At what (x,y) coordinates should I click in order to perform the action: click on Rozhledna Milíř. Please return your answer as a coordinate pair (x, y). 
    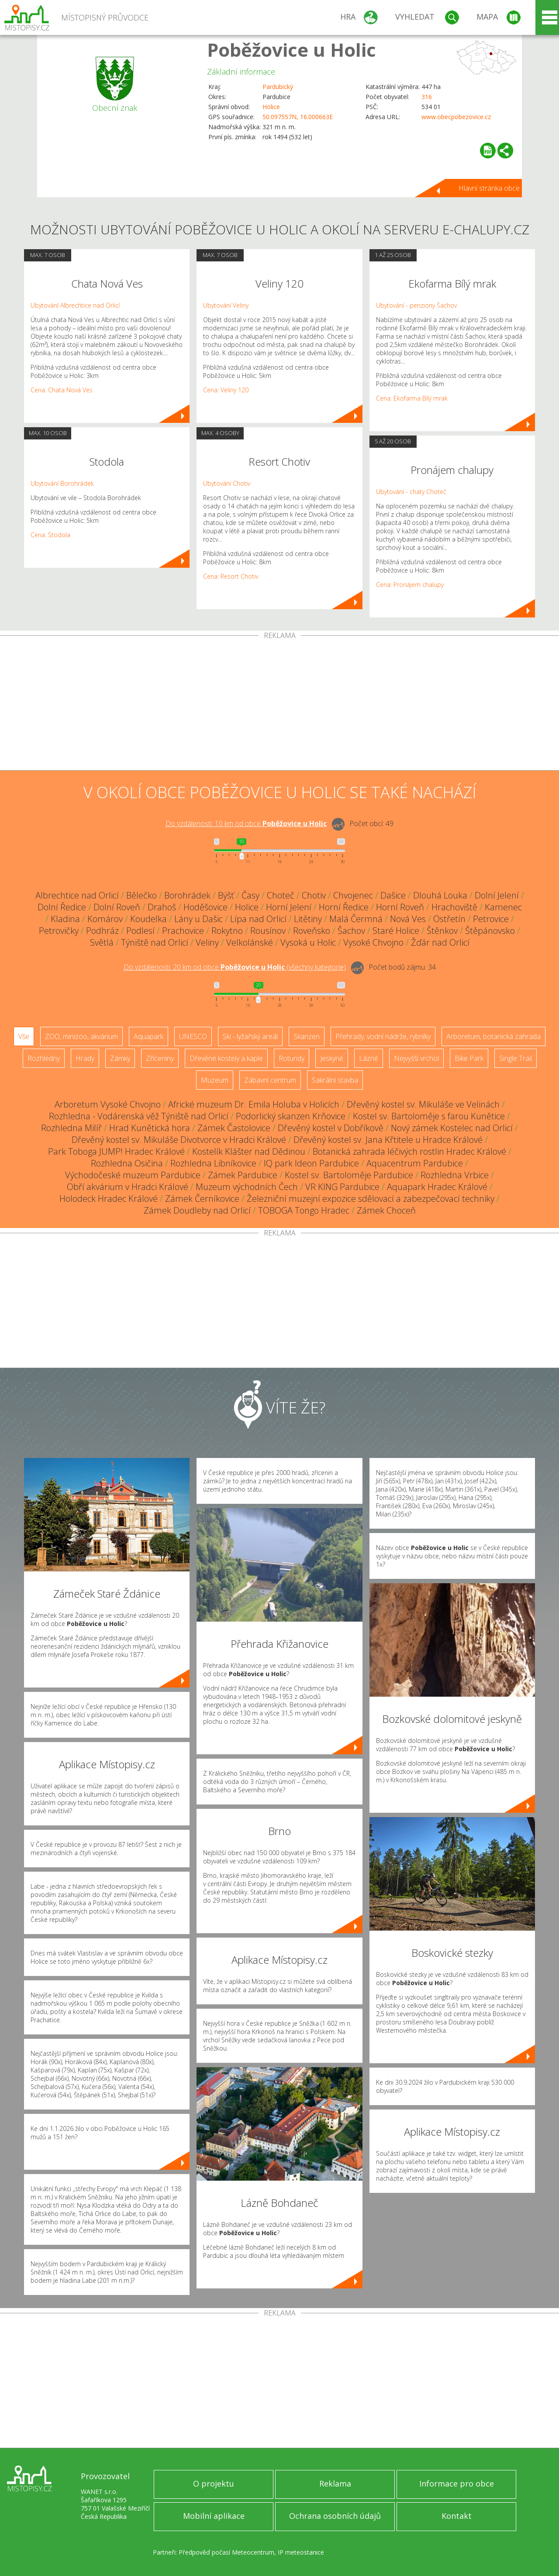
    Looking at the image, I should click on (71, 1128).